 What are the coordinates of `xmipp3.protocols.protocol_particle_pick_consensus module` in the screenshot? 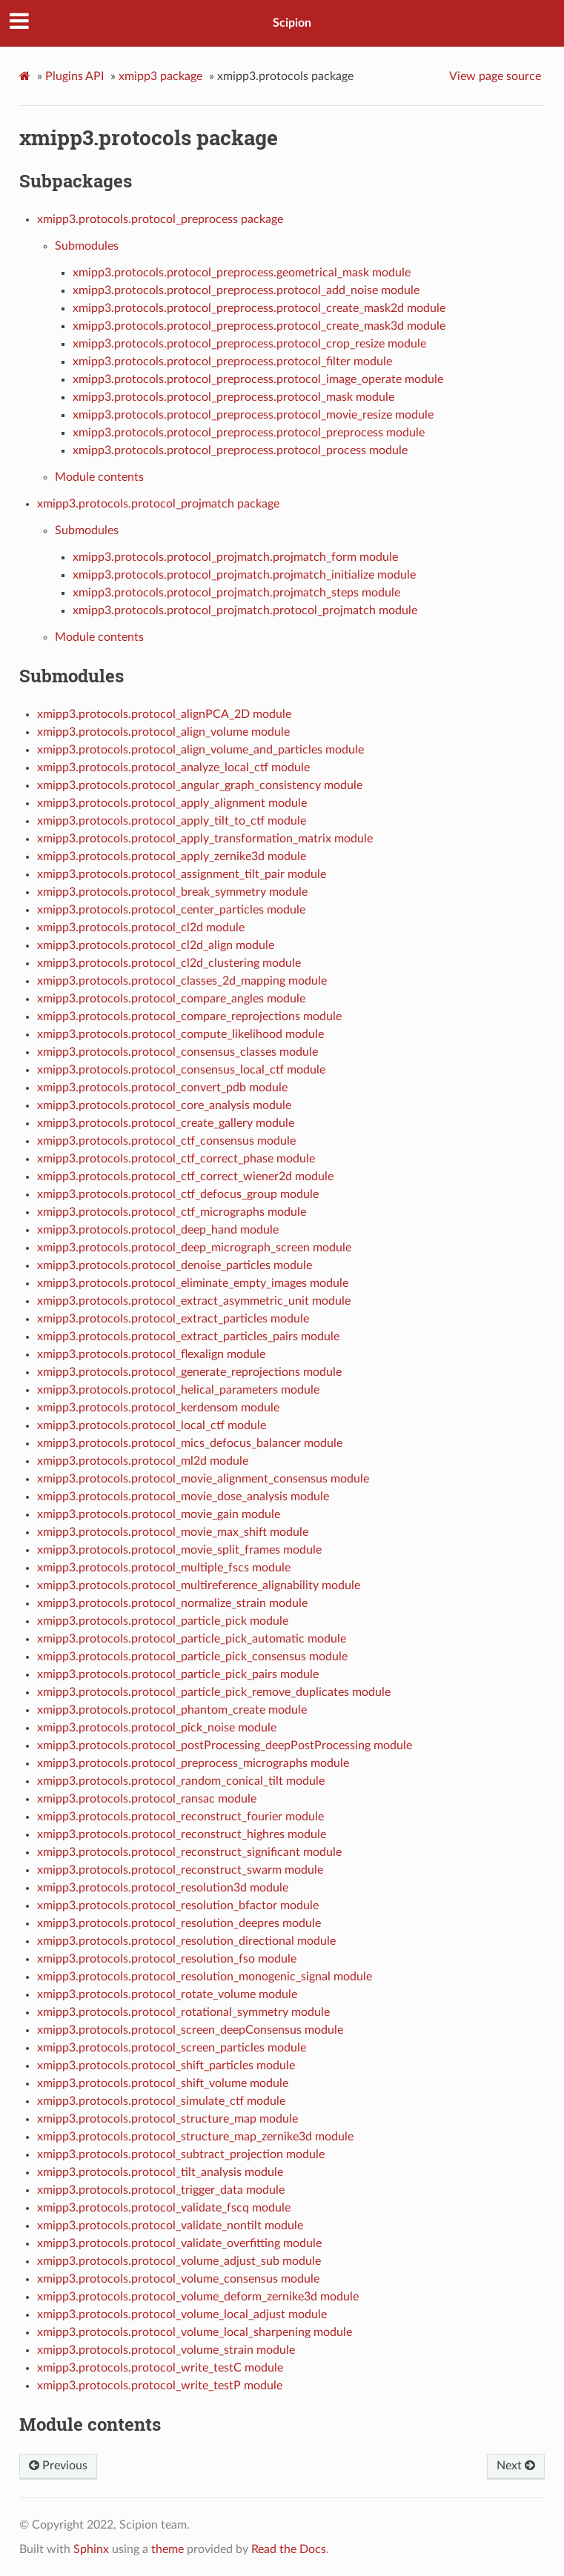 It's located at (192, 1657).